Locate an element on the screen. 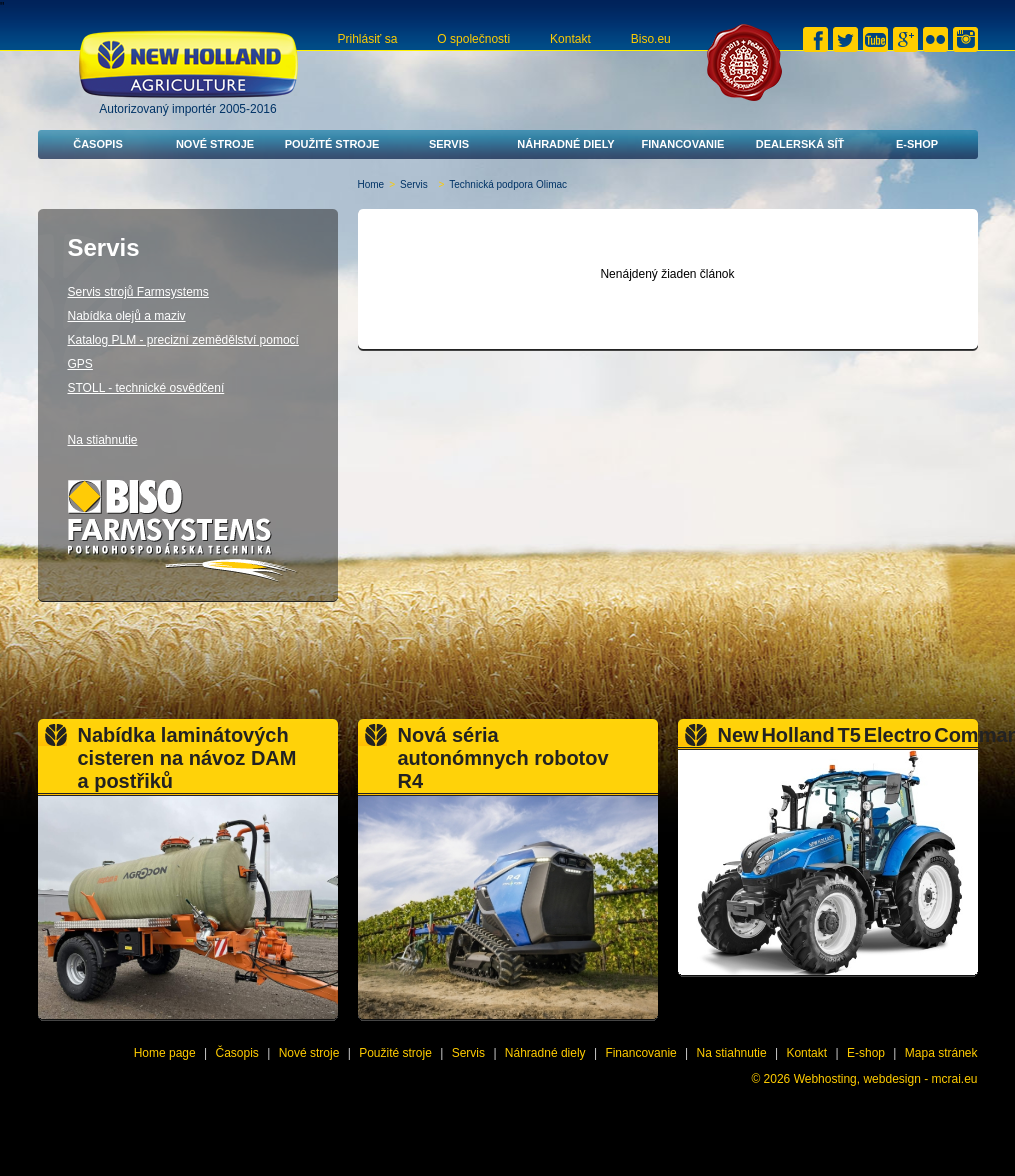  Použité stroje is located at coordinates (332, 144).